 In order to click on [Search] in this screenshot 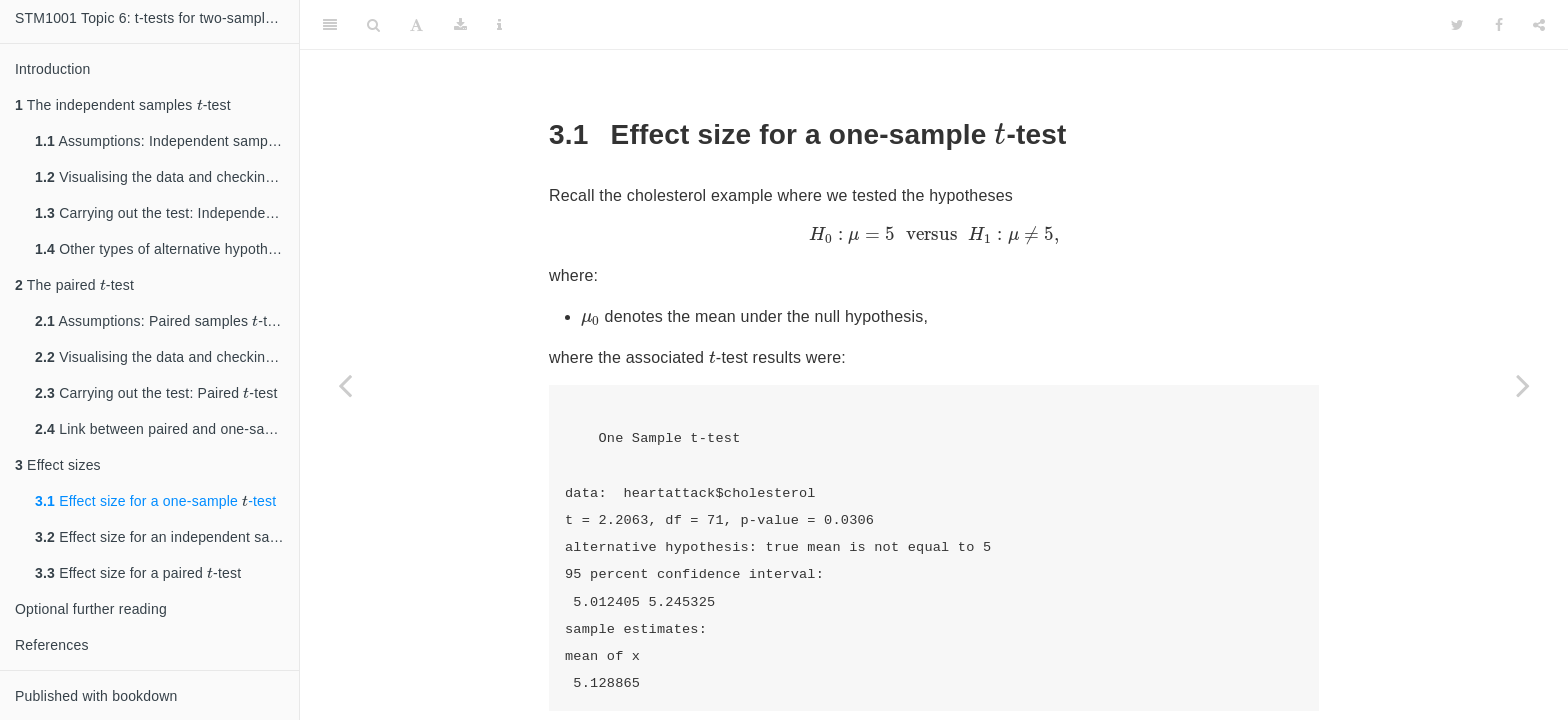, I will do `click(373, 25)`.